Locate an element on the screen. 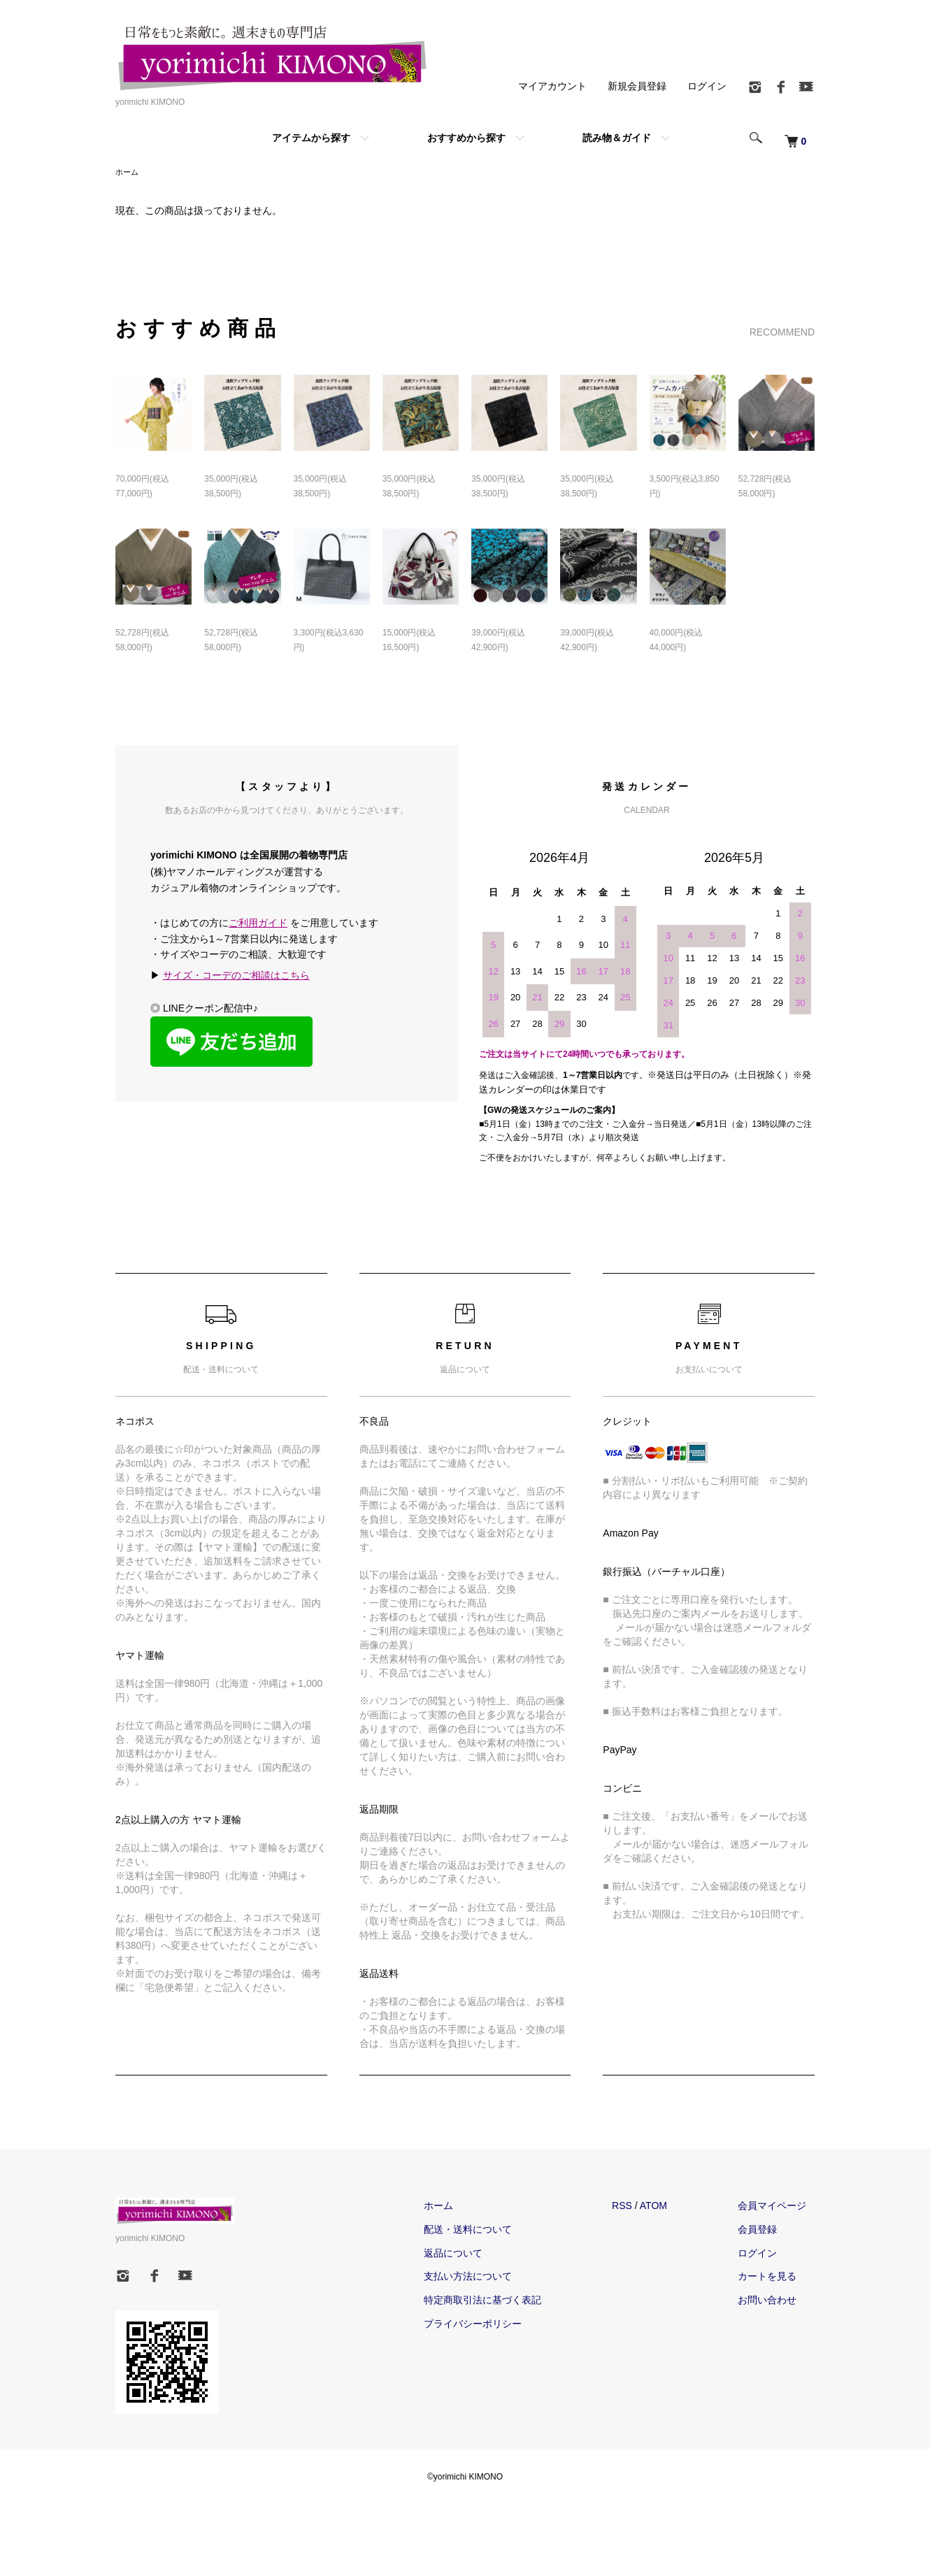 The image size is (930, 2576). 会員登録 is located at coordinates (765, 2230).